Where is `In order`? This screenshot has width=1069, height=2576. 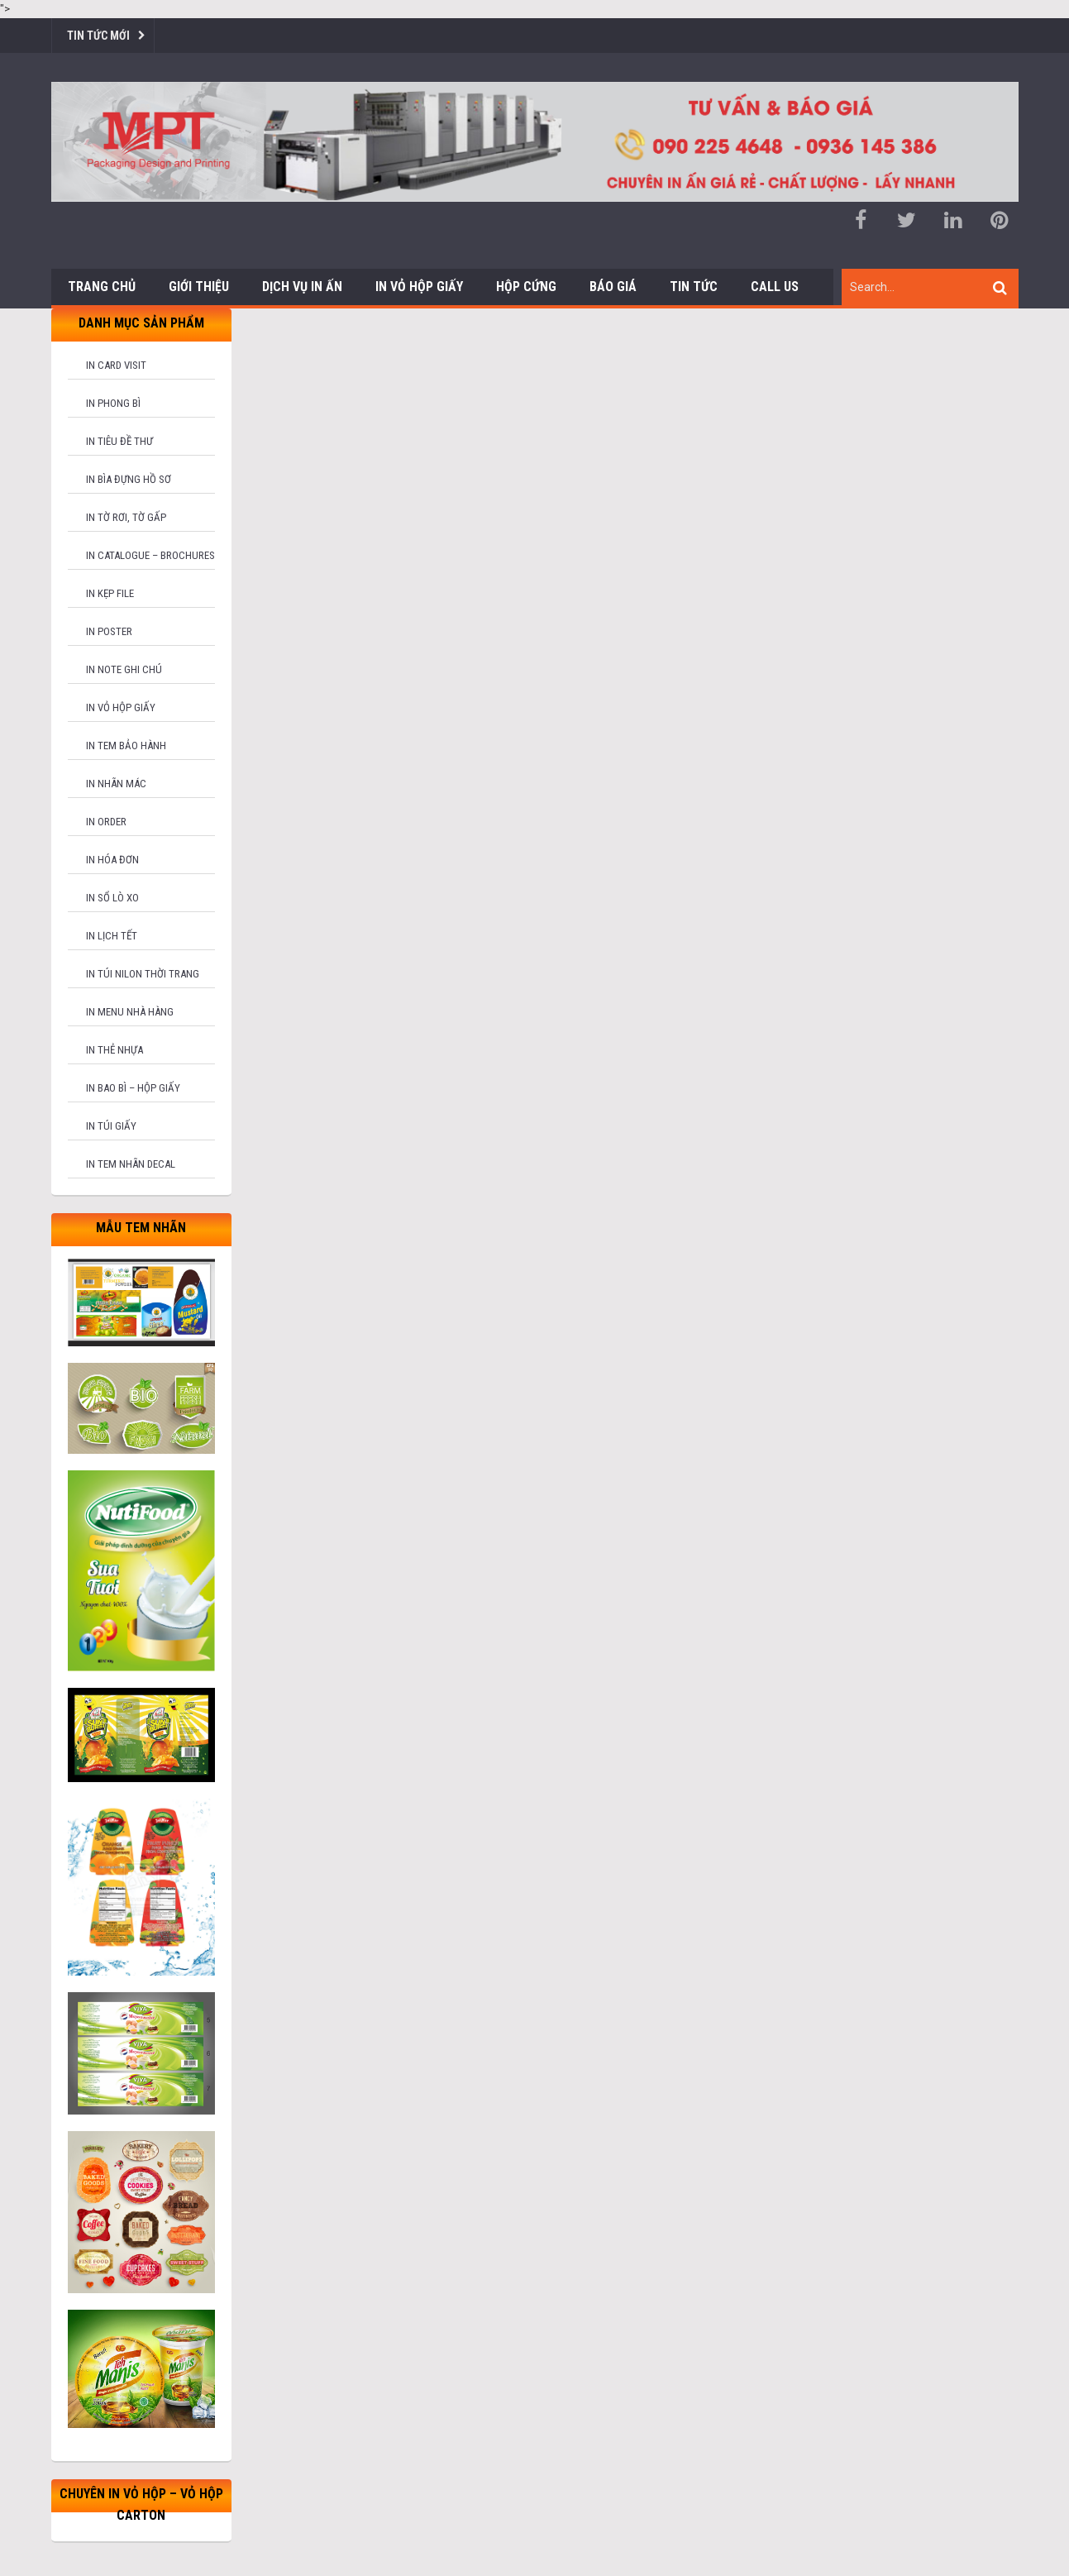 In order is located at coordinates (106, 821).